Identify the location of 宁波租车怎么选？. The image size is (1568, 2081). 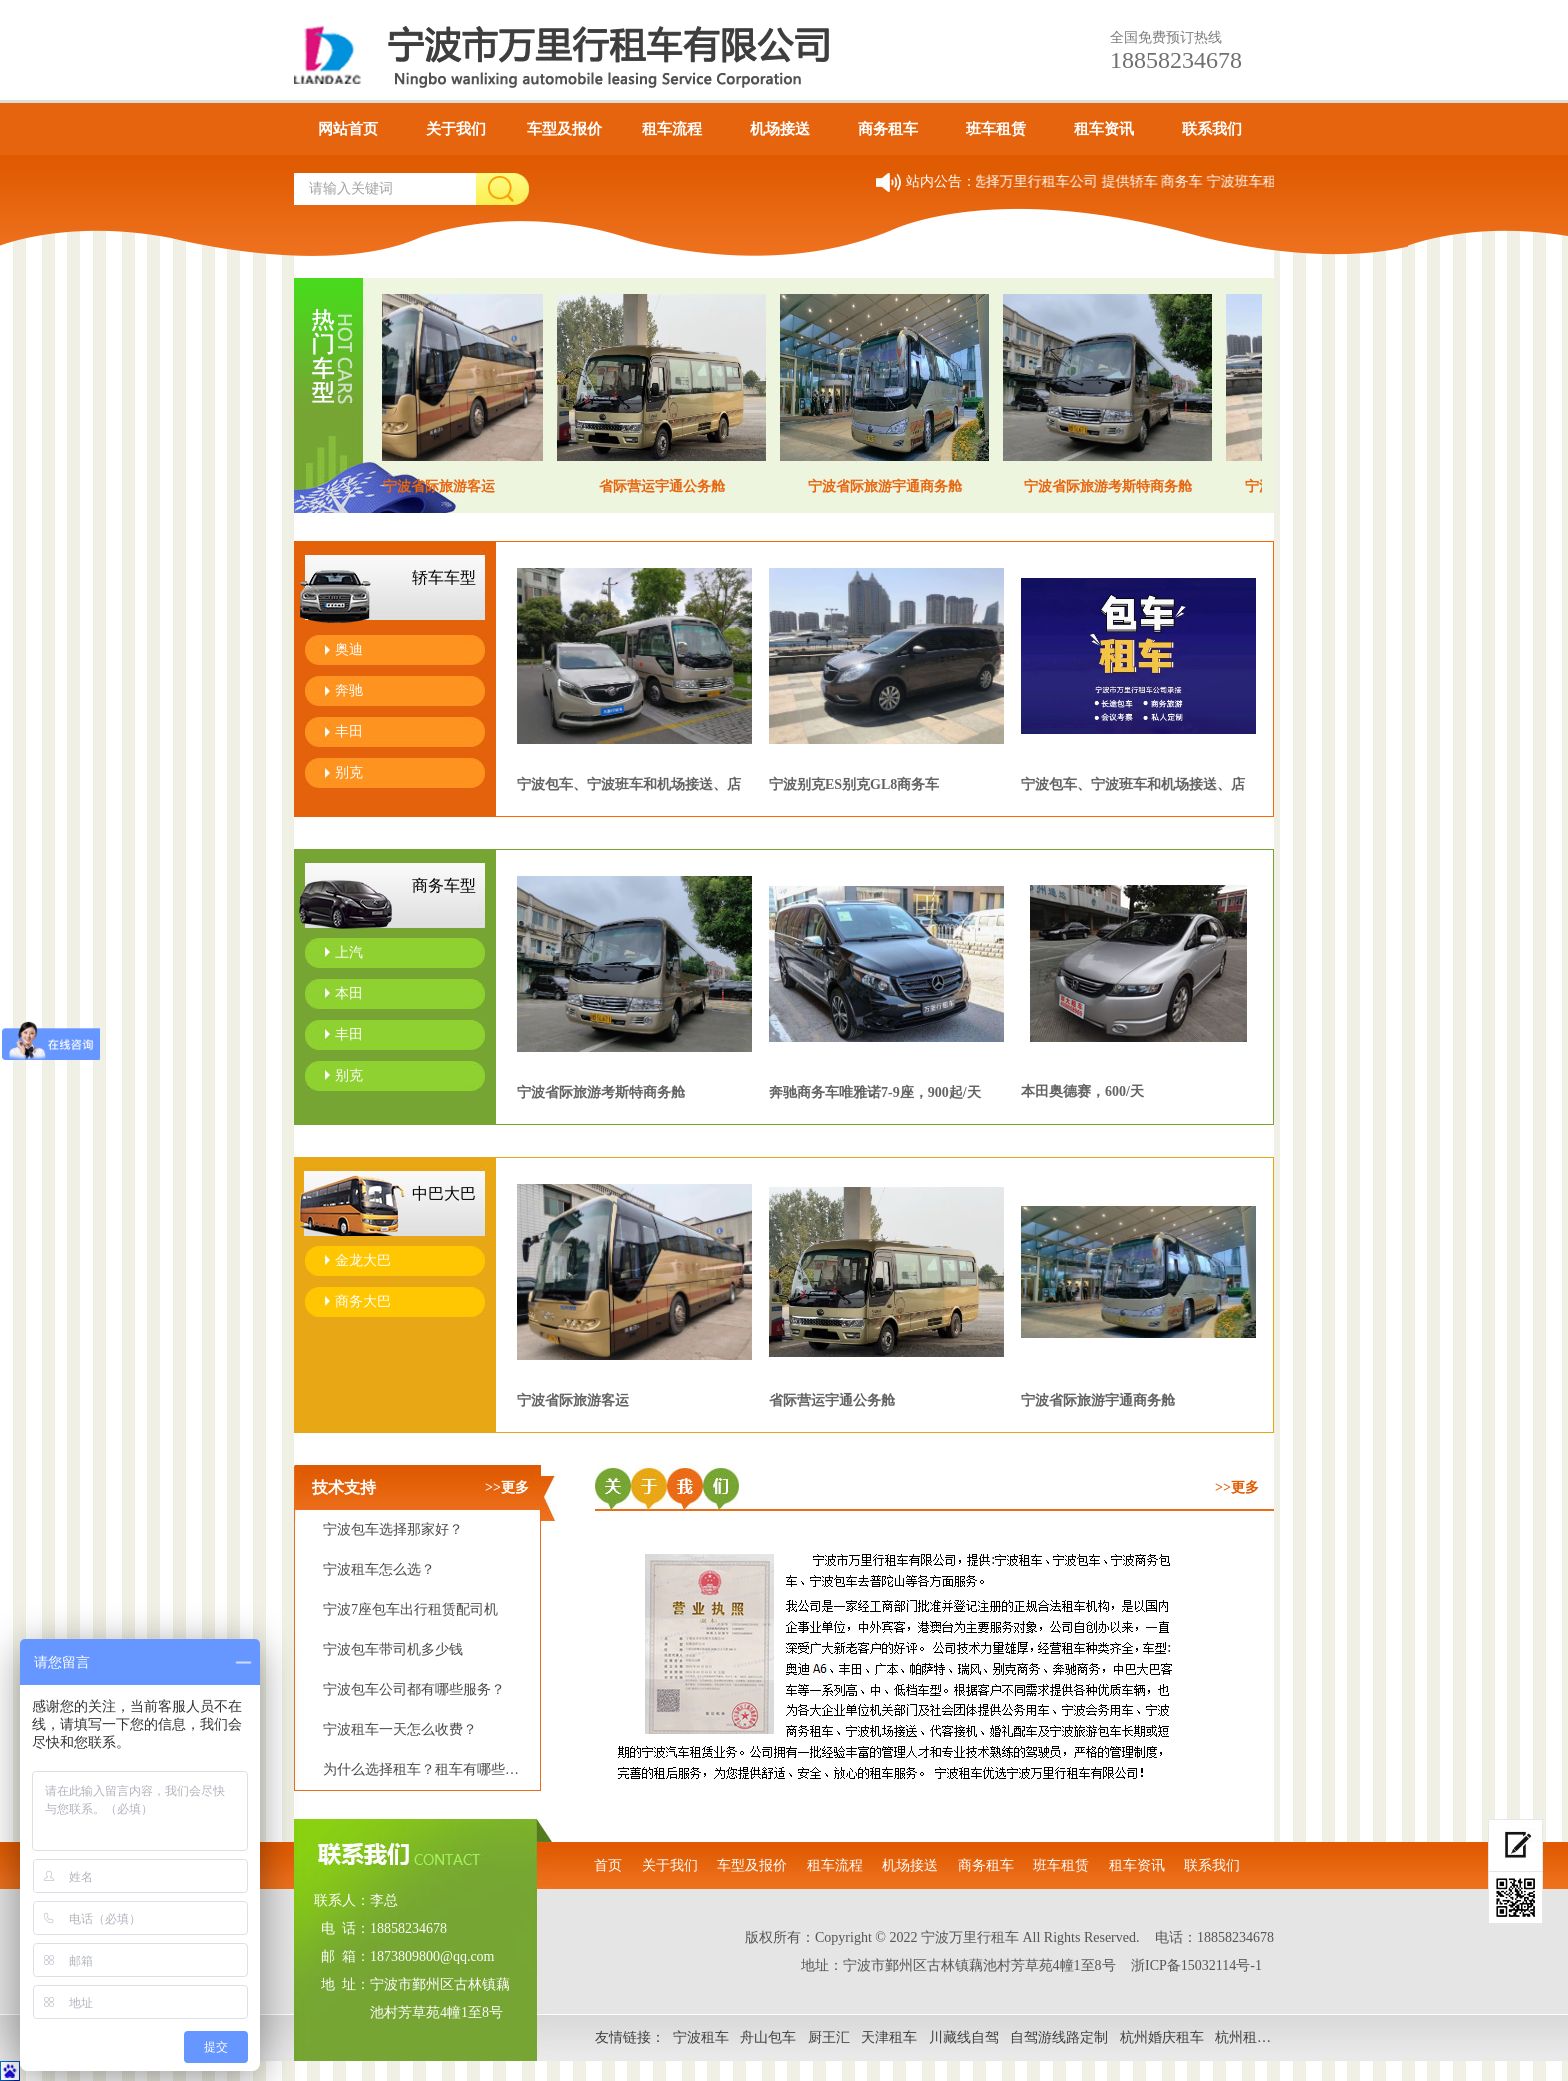
(379, 1569).